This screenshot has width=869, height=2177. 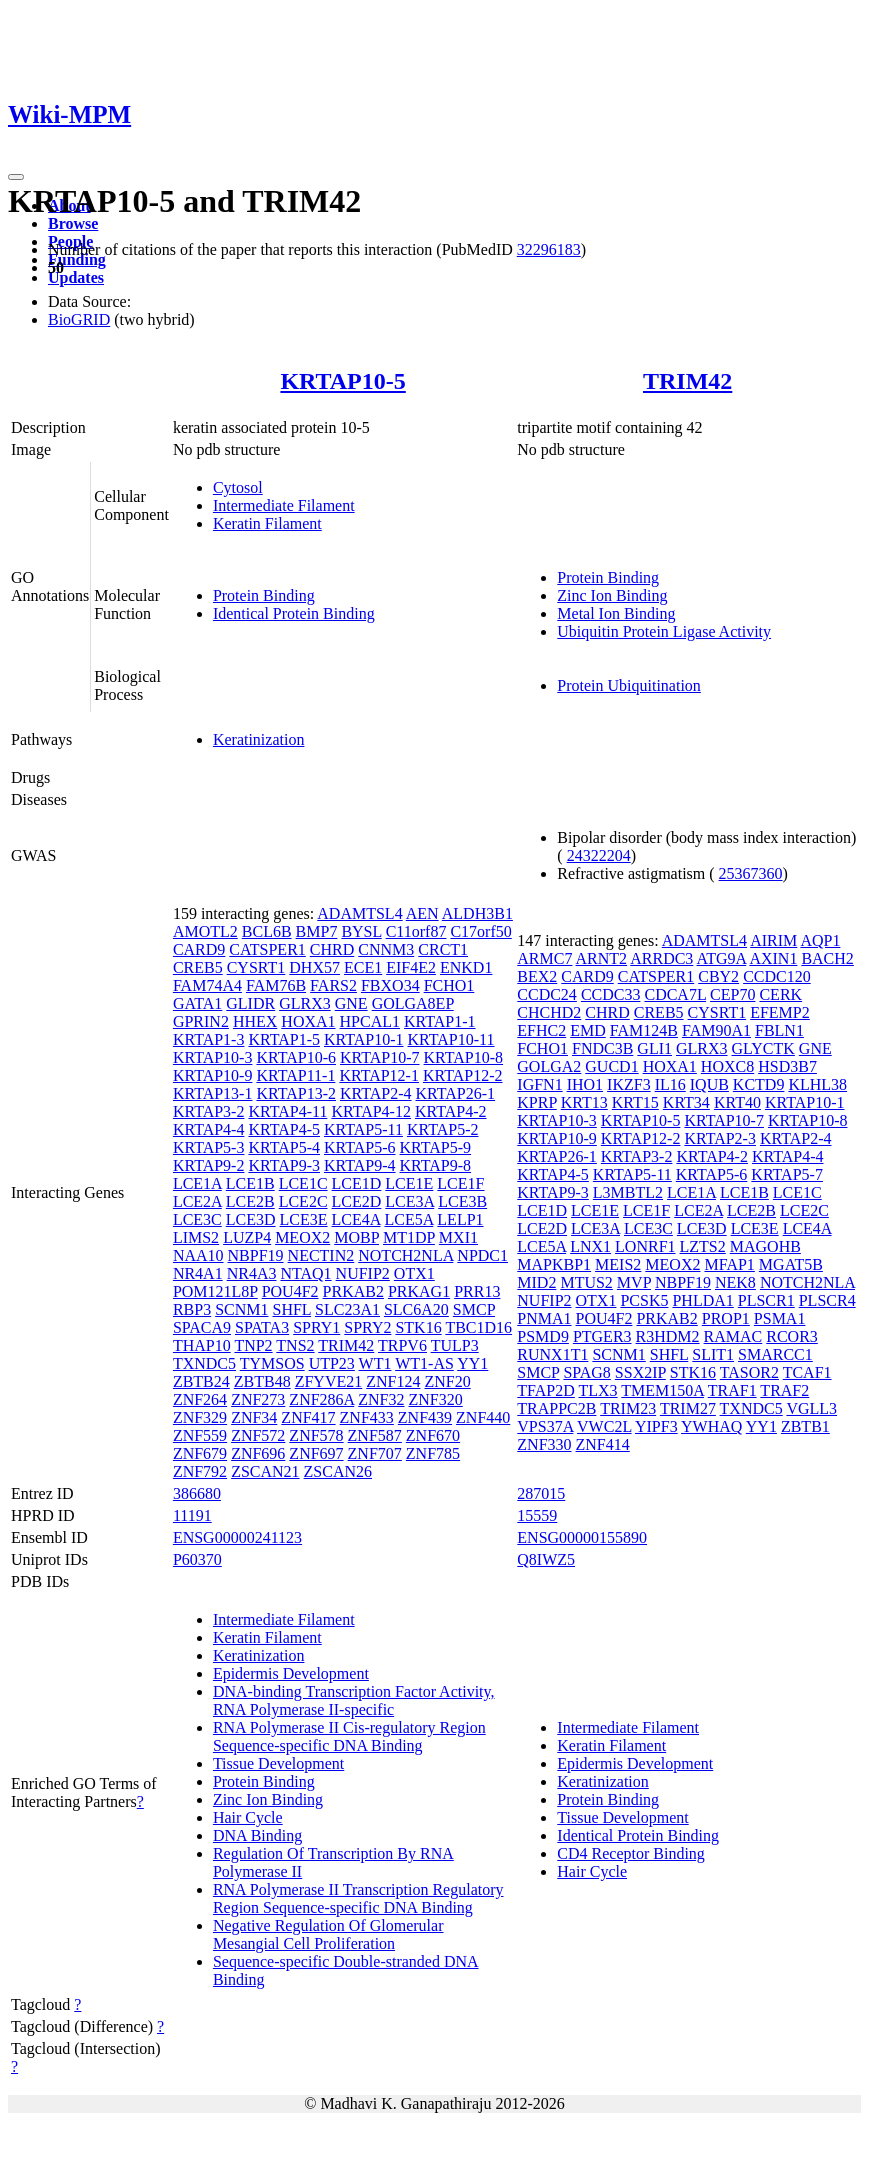 What do you see at coordinates (209, 1147) in the screenshot?
I see `KRTAP5-3` at bounding box center [209, 1147].